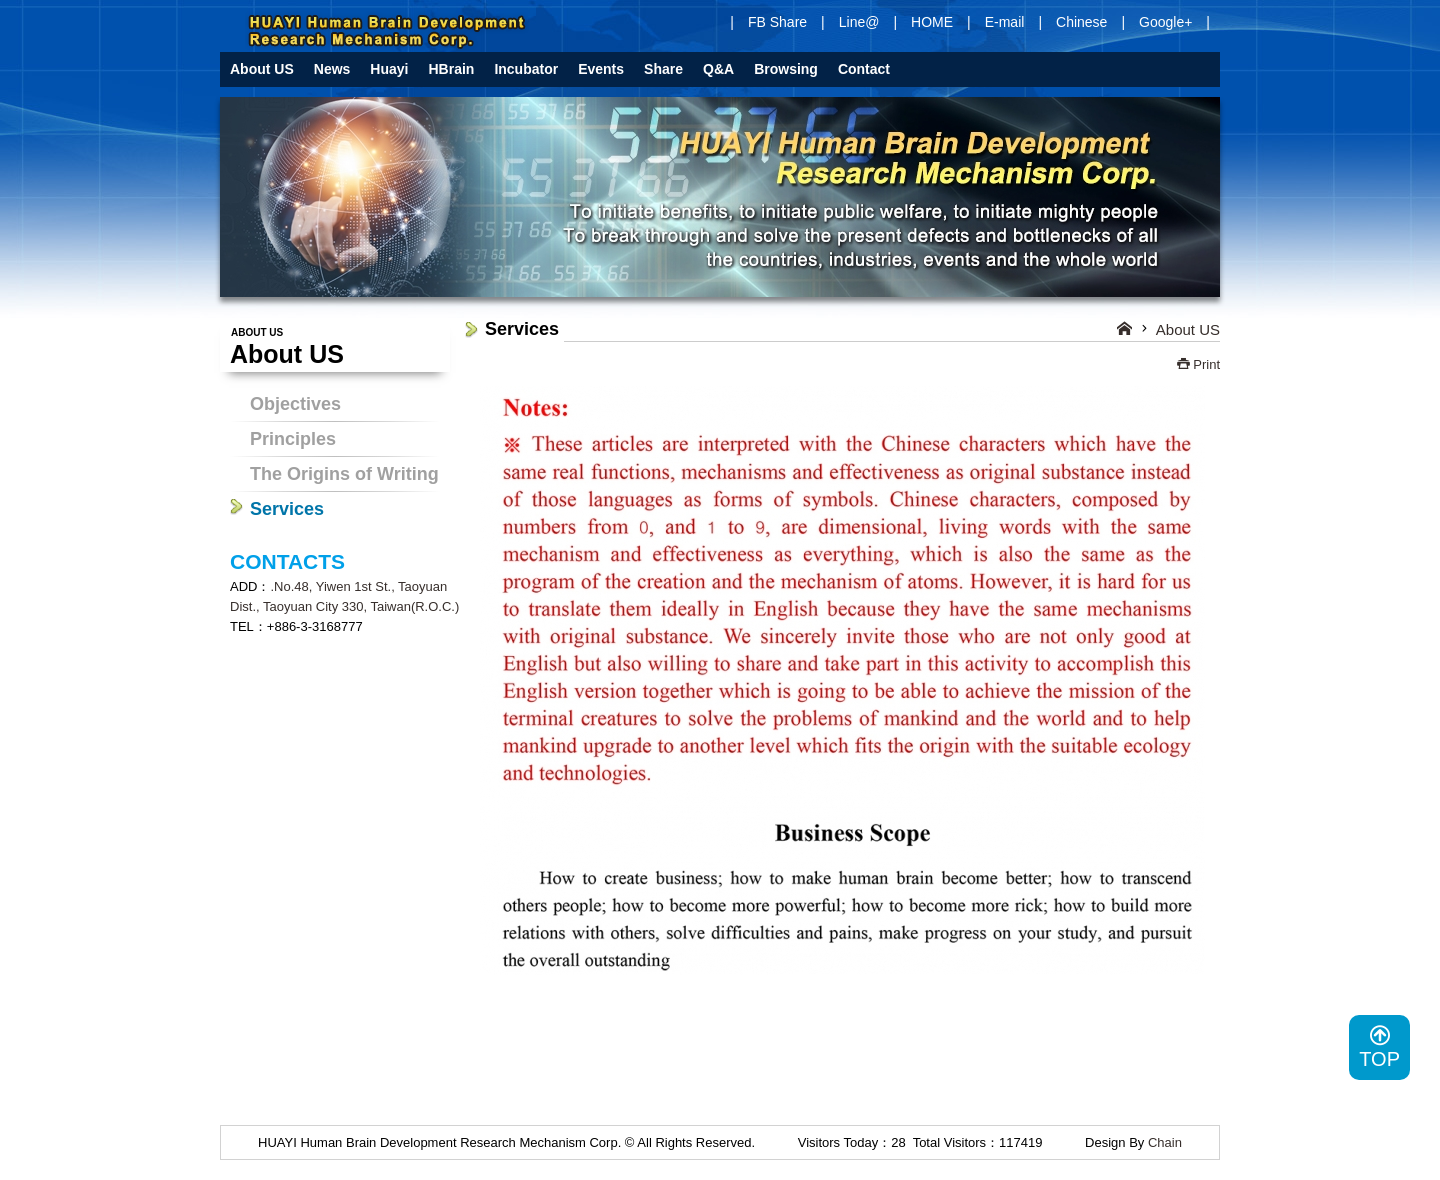  I want to click on Line@, so click(859, 22).